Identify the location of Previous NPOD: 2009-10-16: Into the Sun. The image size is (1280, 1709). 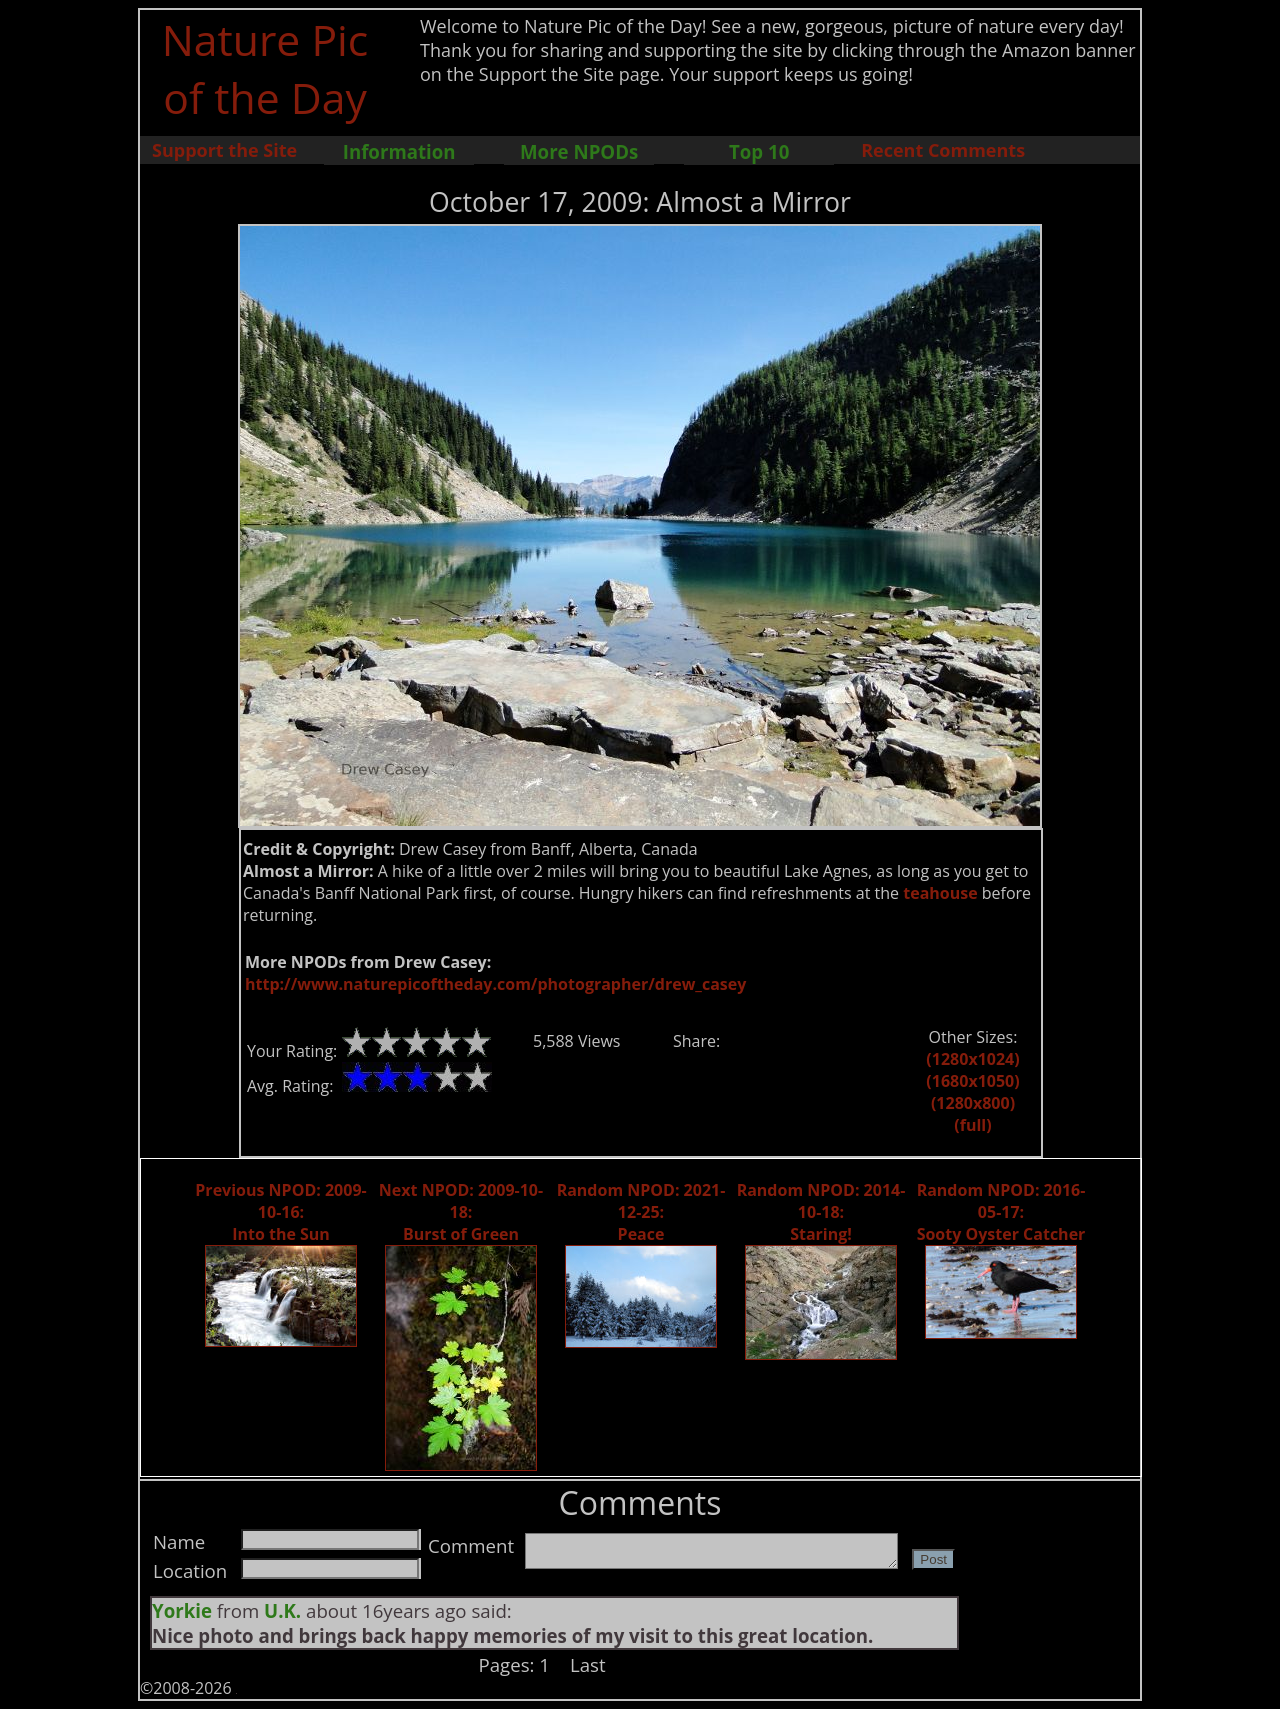
(280, 1212).